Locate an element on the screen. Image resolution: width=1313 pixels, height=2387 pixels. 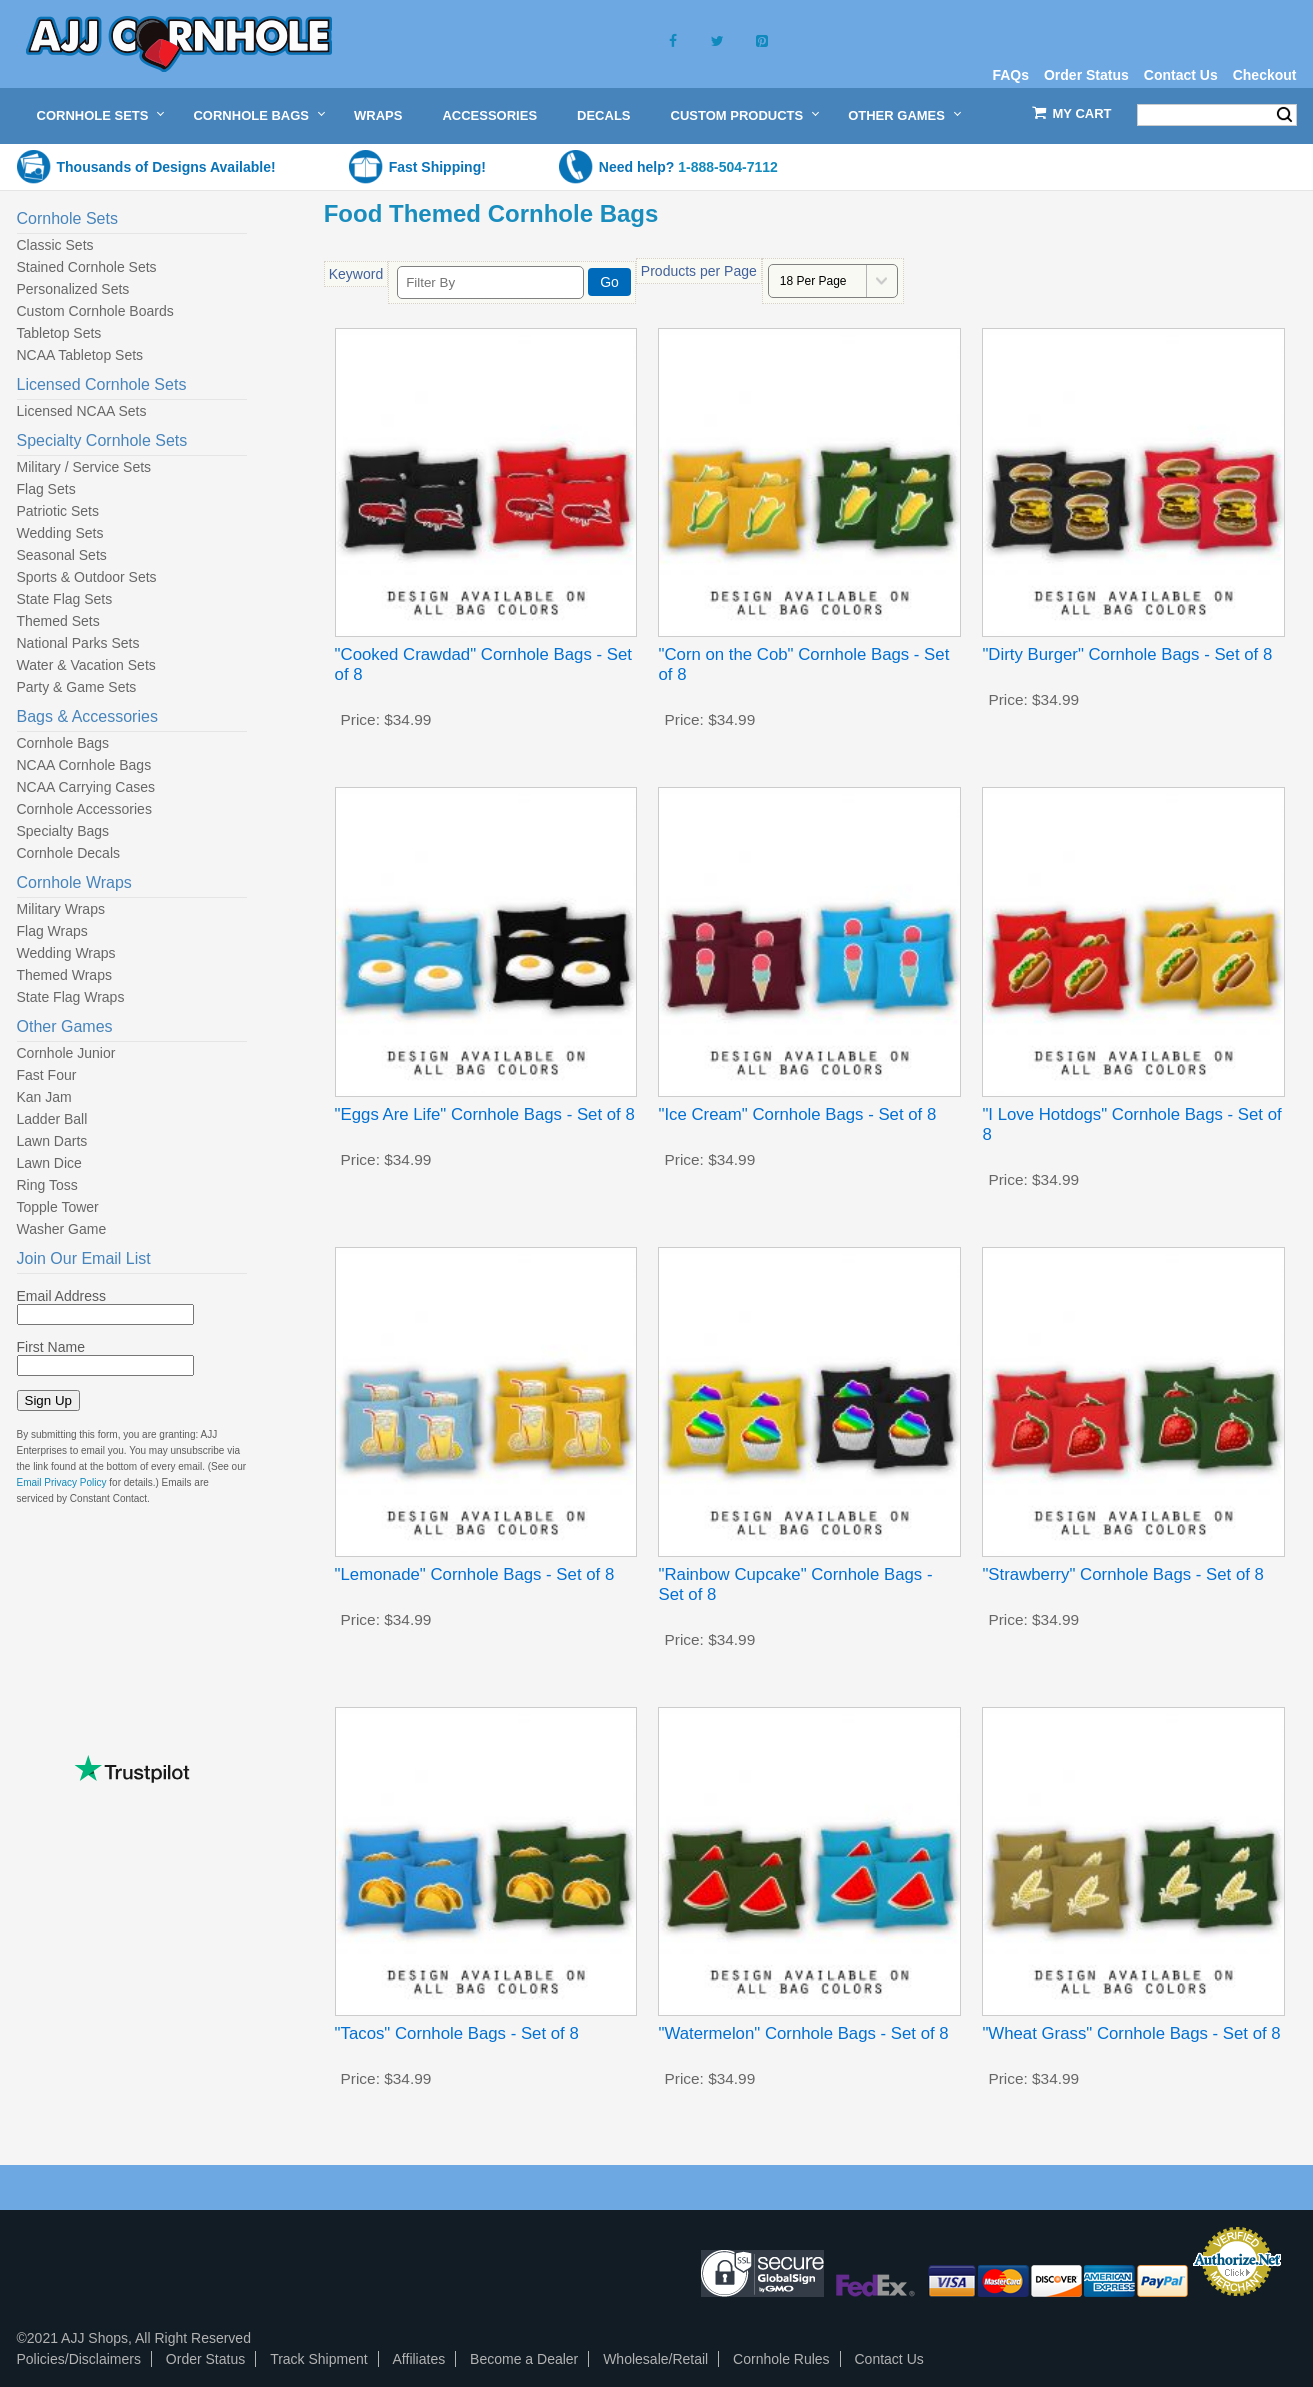
Themed Wraps is located at coordinates (64, 975).